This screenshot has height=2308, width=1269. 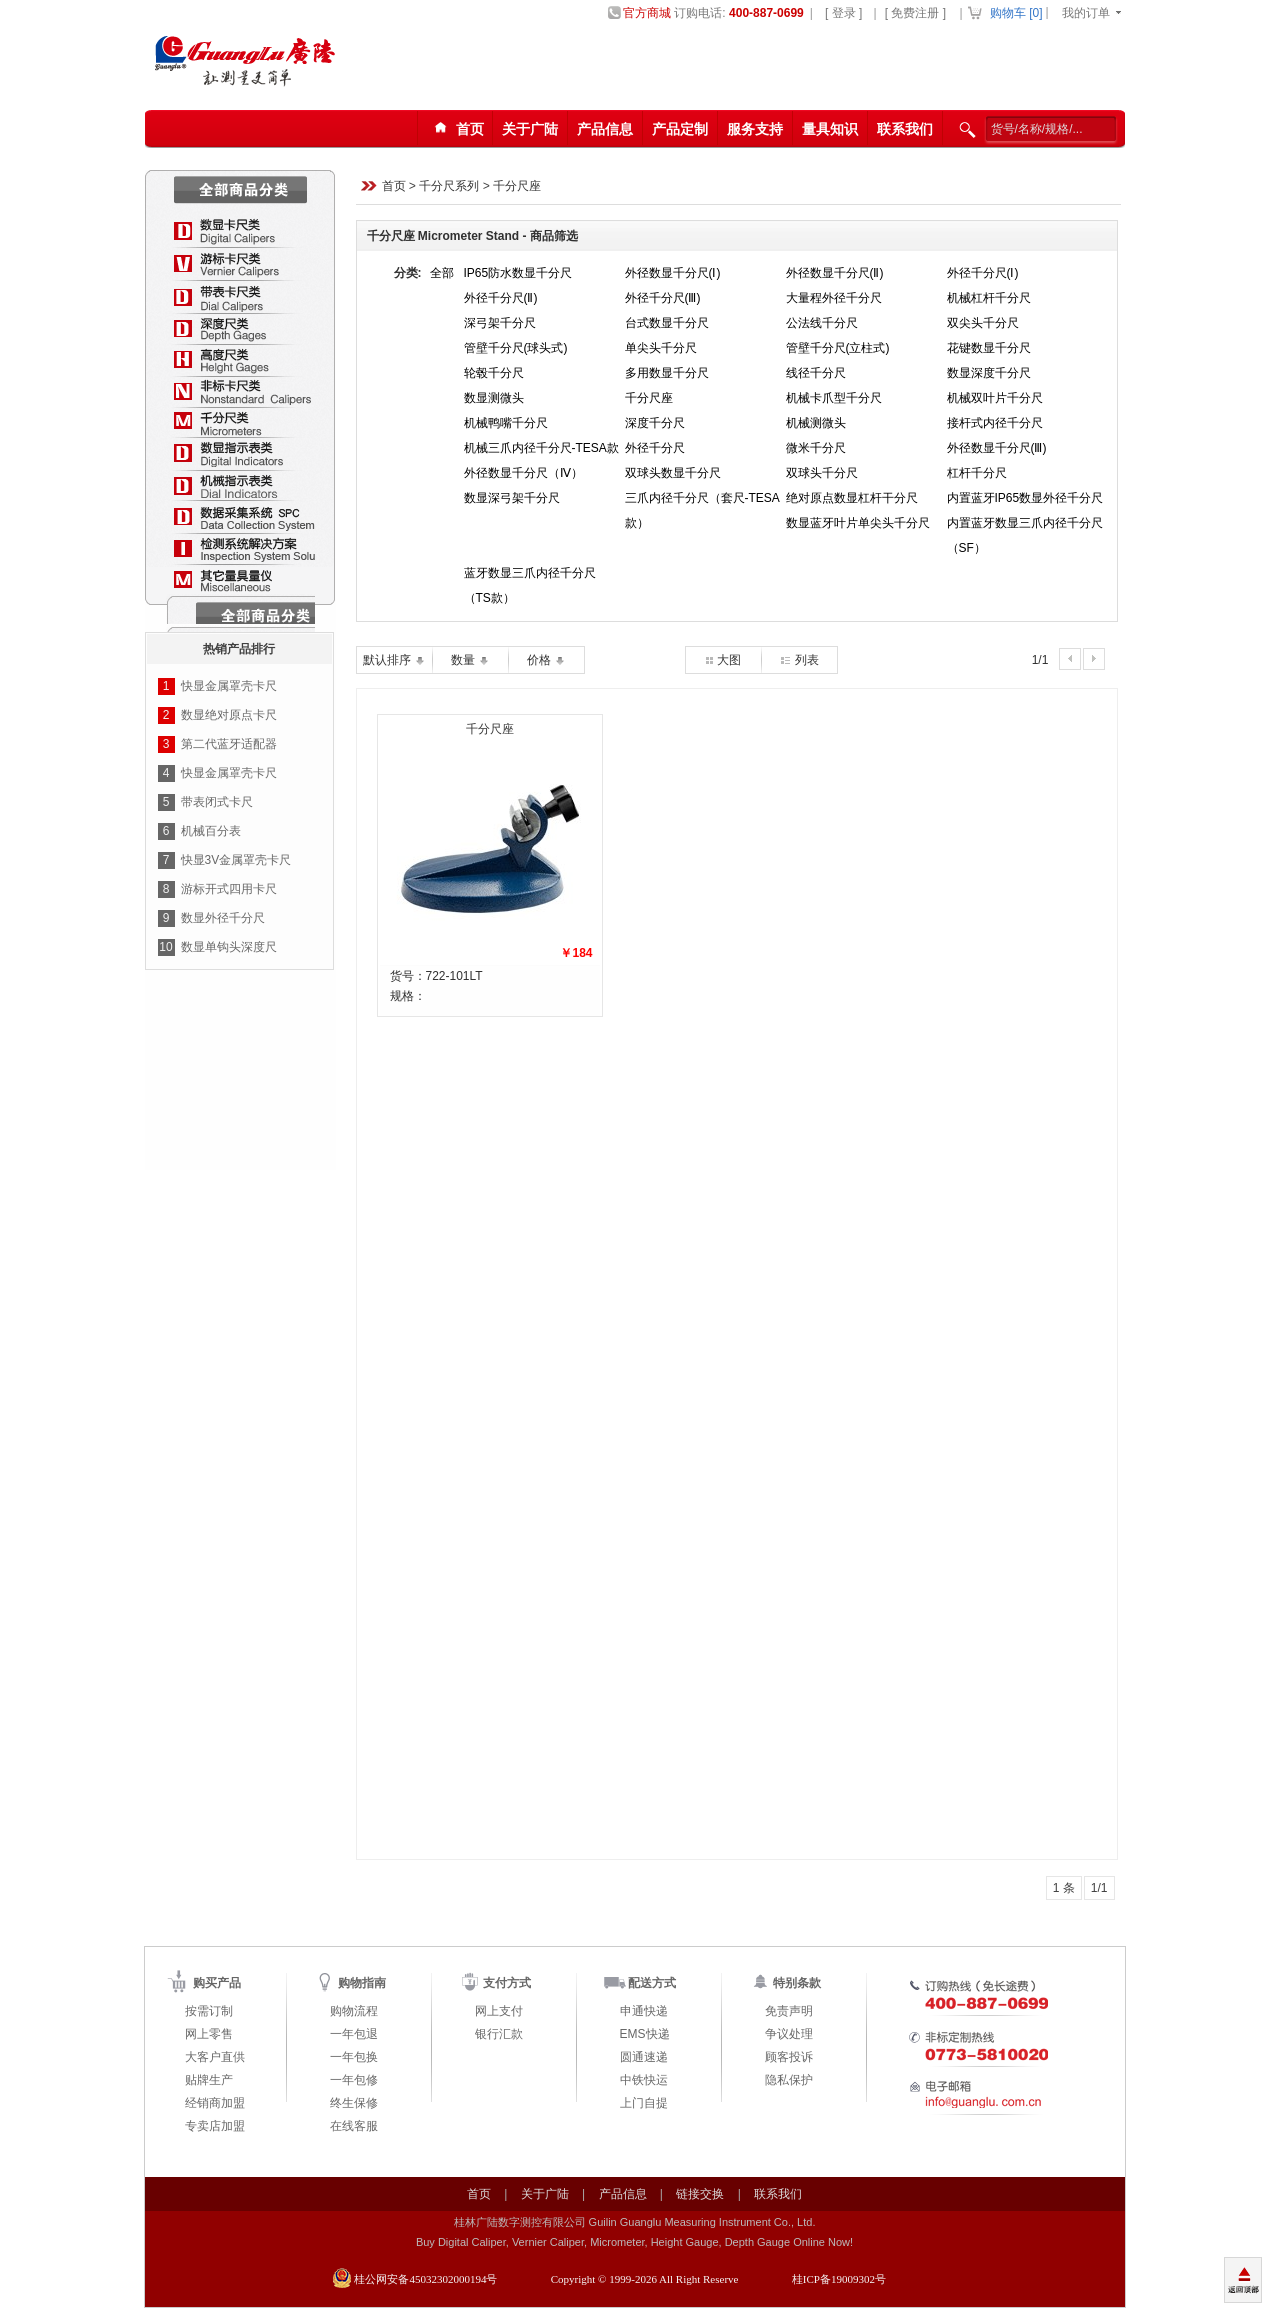 I want to click on 机械测微头, so click(x=816, y=423).